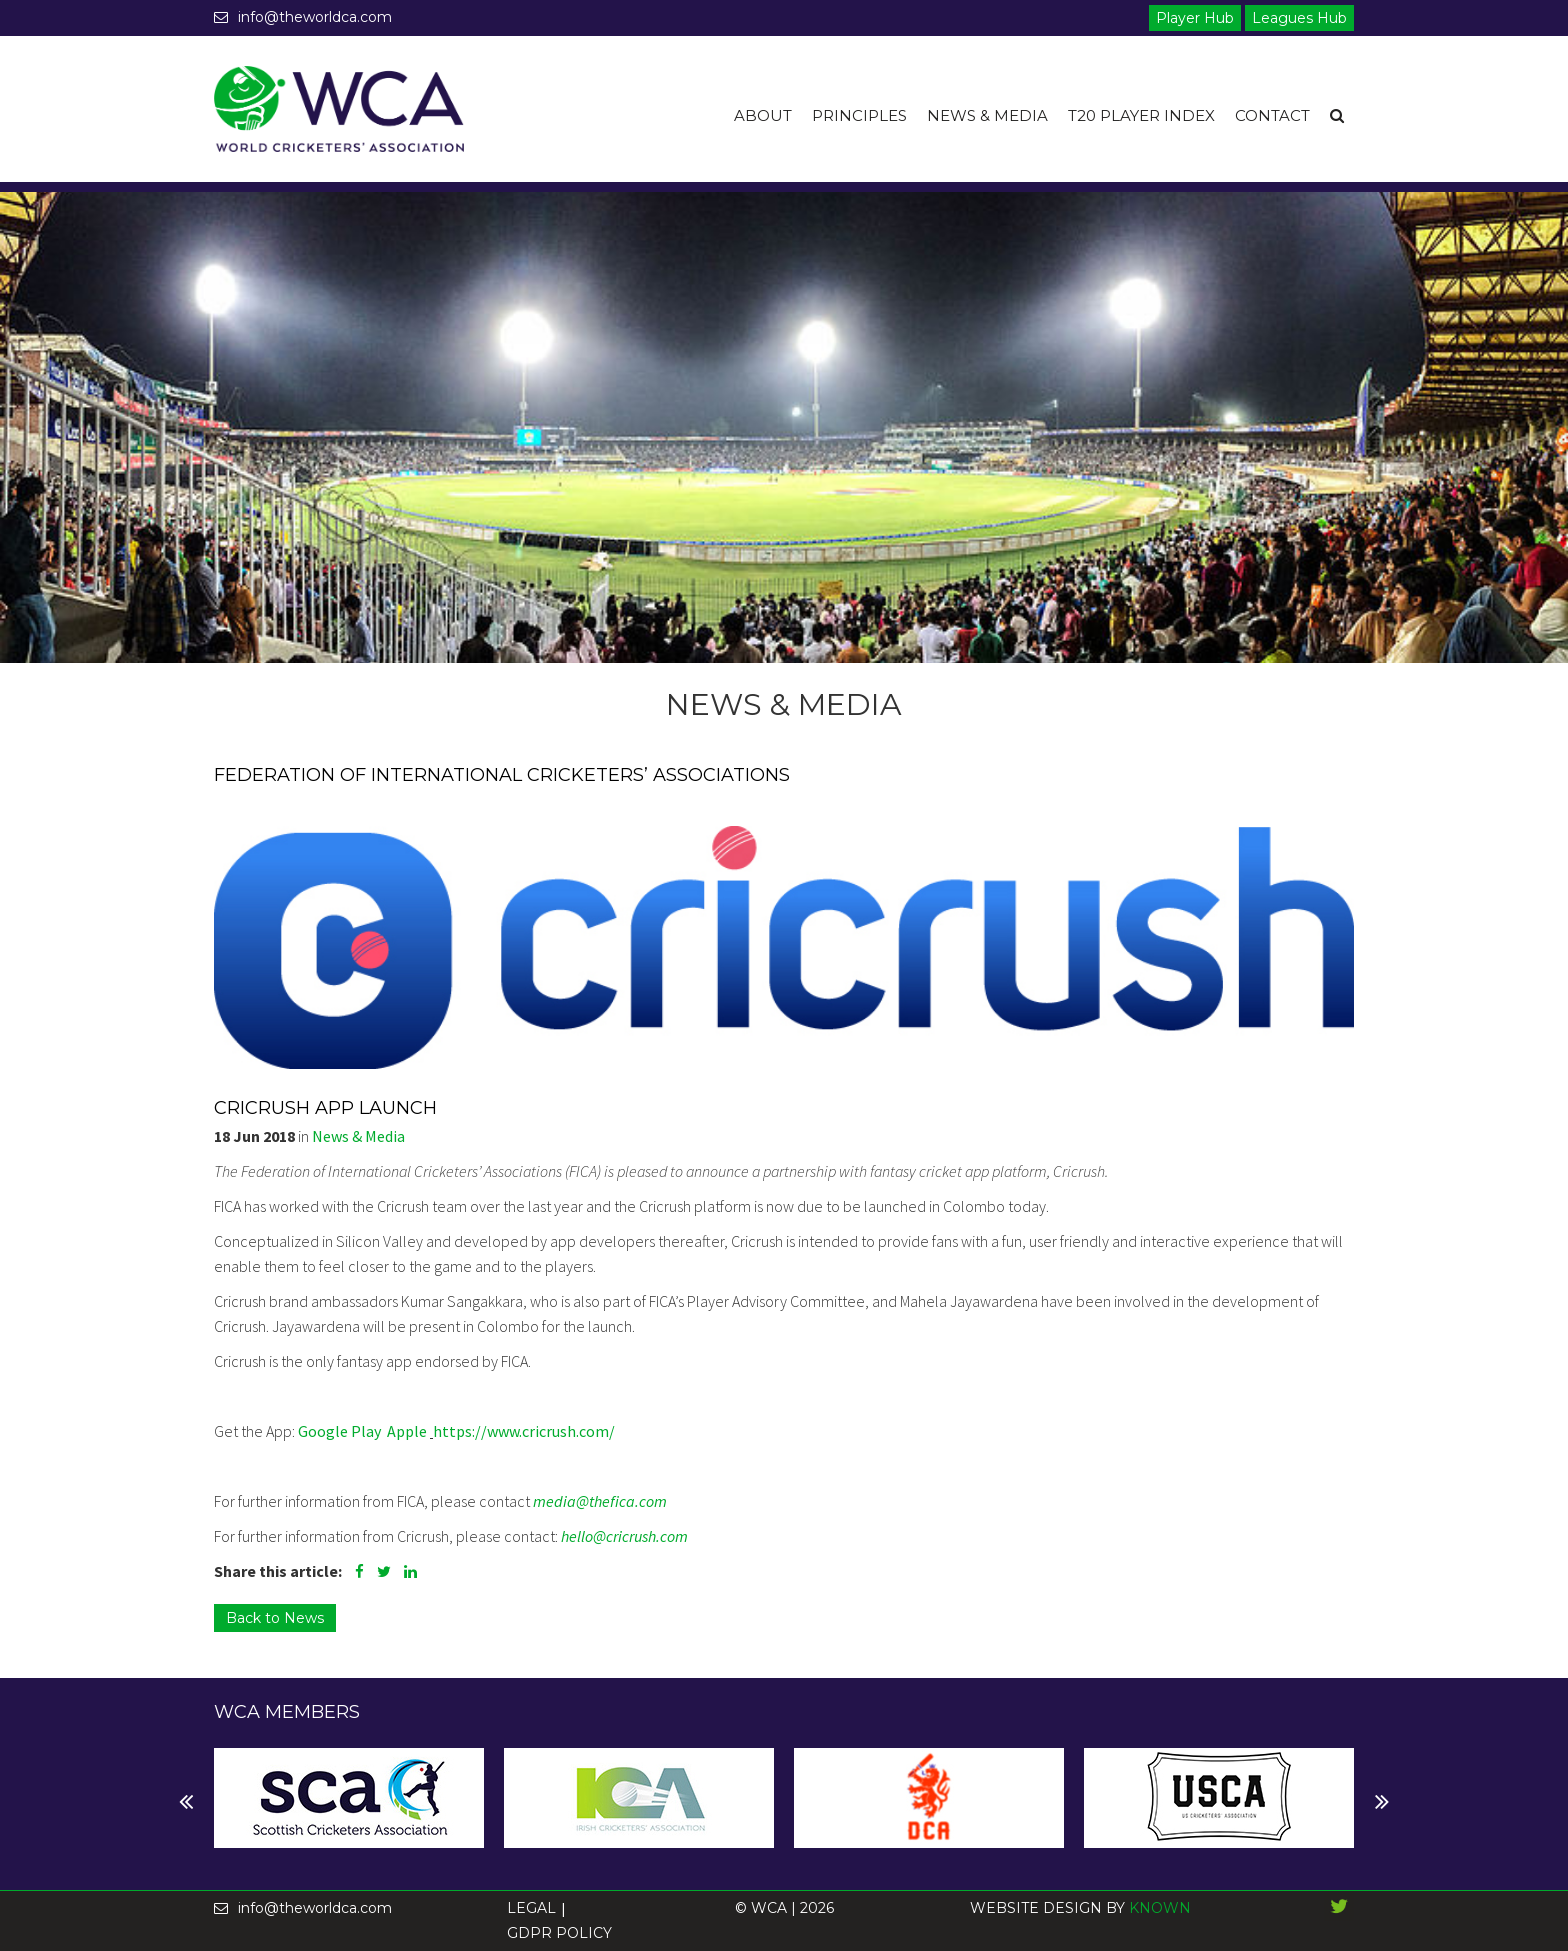 This screenshot has height=1951, width=1568. Describe the element at coordinates (987, 115) in the screenshot. I see `News & Media` at that location.